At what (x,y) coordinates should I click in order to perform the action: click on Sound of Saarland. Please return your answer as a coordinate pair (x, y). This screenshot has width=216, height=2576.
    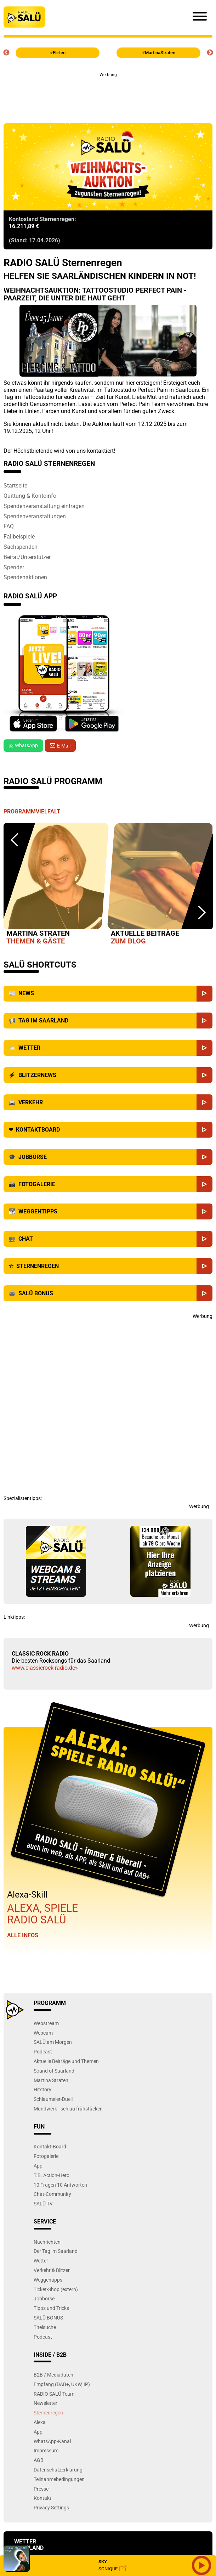
    Looking at the image, I should click on (54, 2070).